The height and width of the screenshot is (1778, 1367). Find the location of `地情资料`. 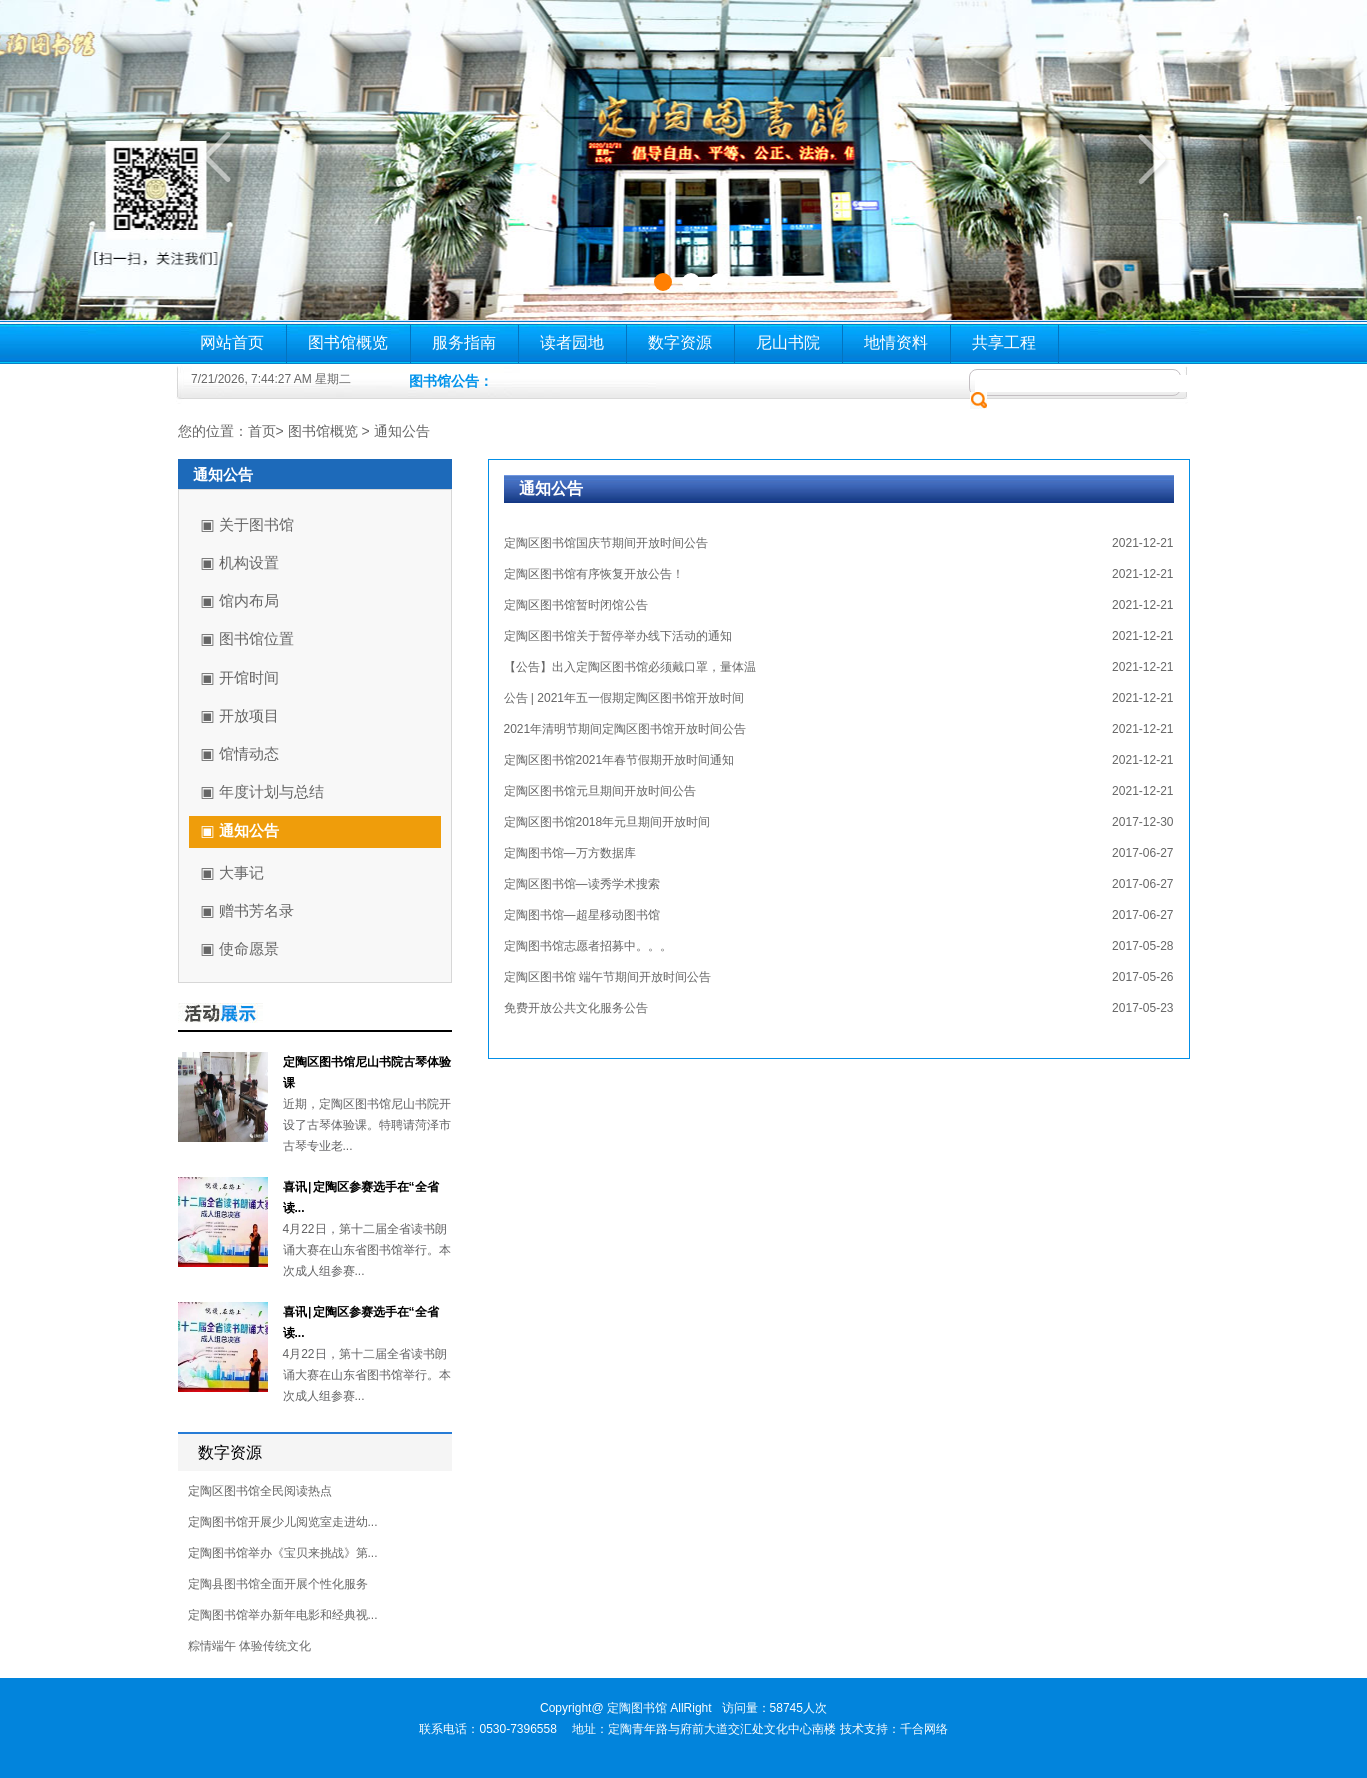

地情资料 is located at coordinates (896, 342).